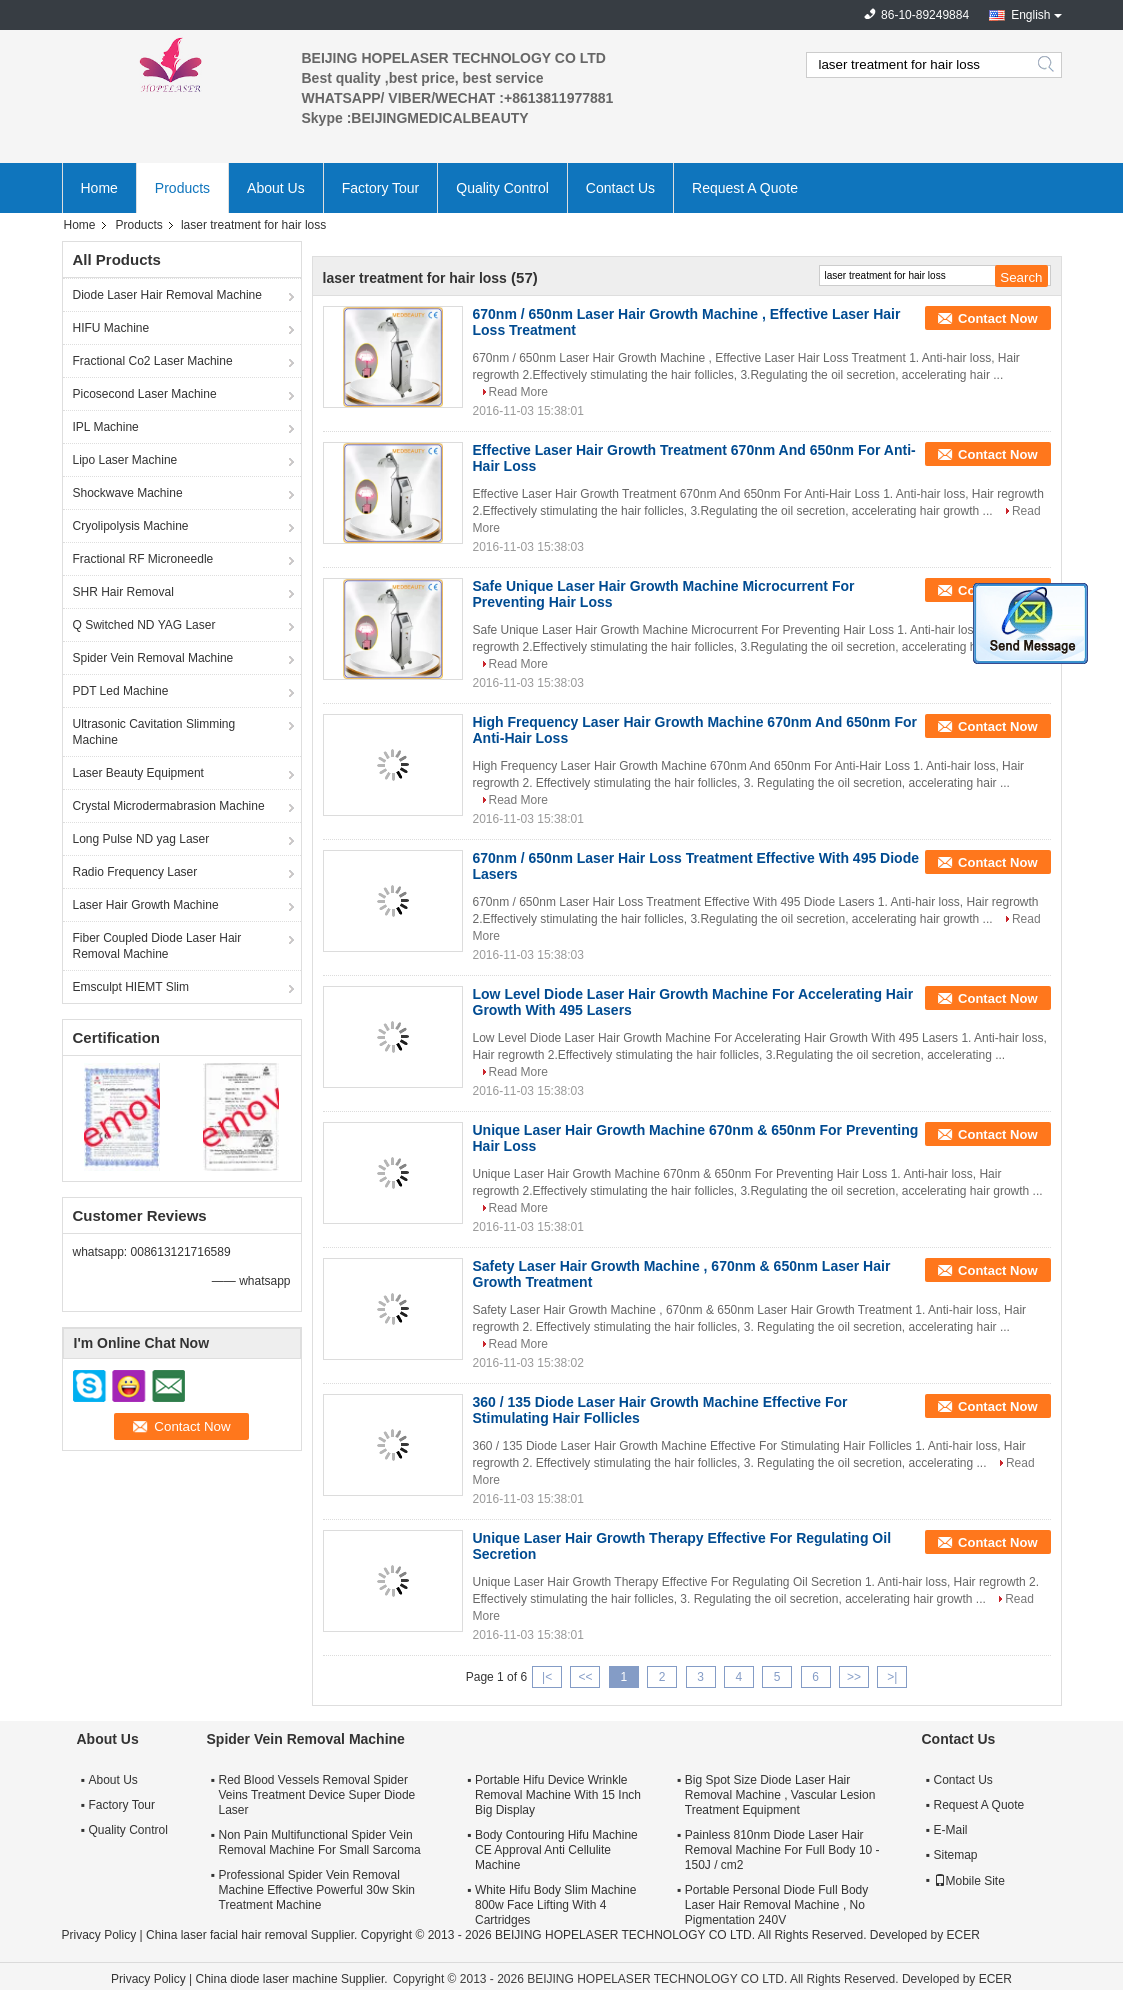  I want to click on Lipo Laser Machine, so click(125, 460).